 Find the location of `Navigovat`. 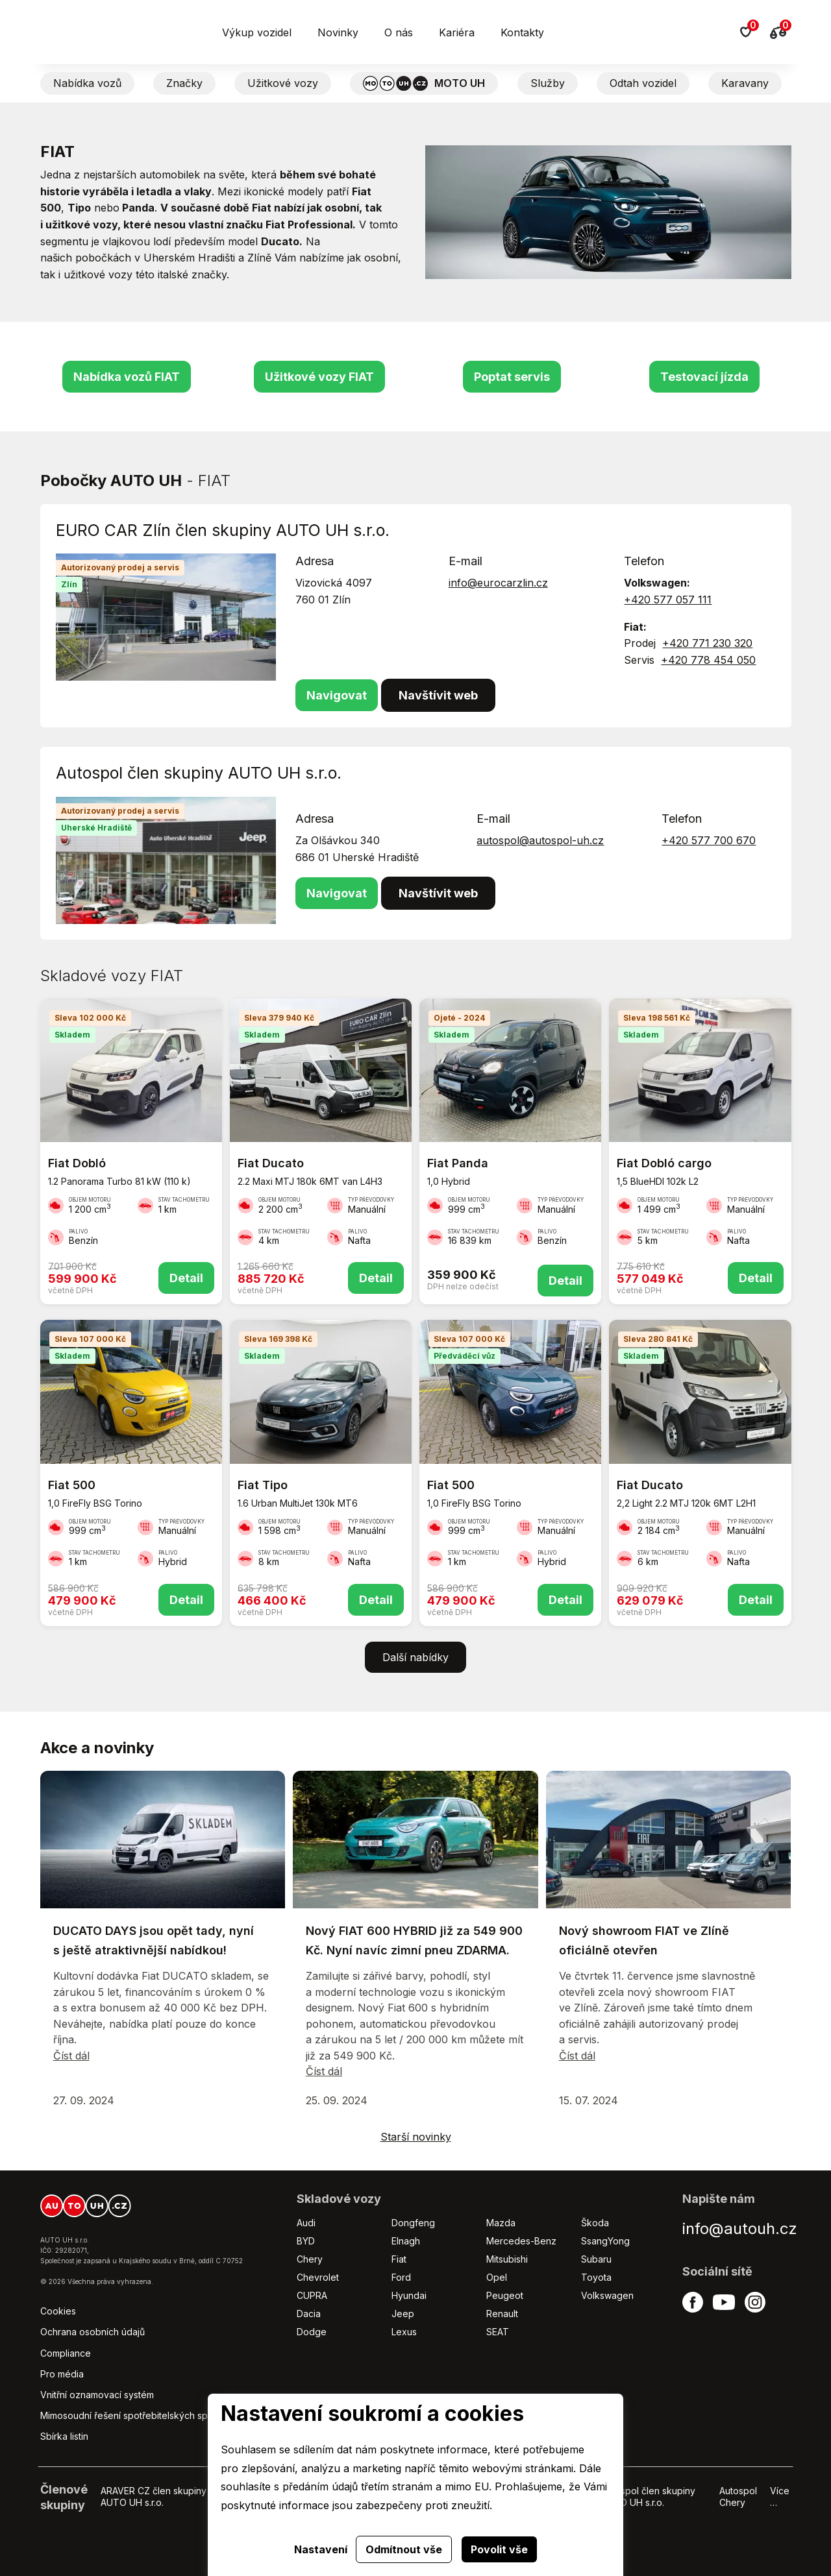

Navigovat is located at coordinates (336, 695).